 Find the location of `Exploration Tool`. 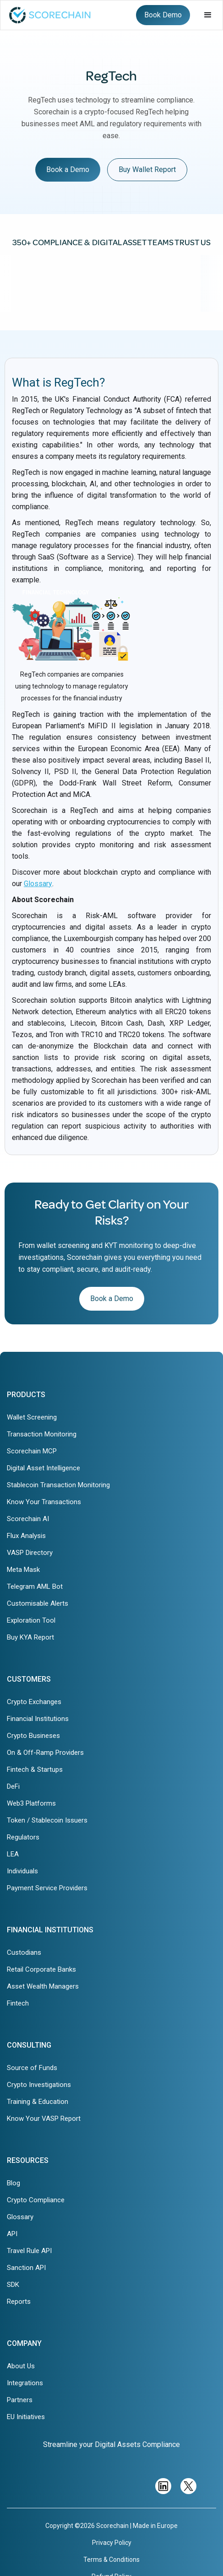

Exploration Tool is located at coordinates (31, 1620).